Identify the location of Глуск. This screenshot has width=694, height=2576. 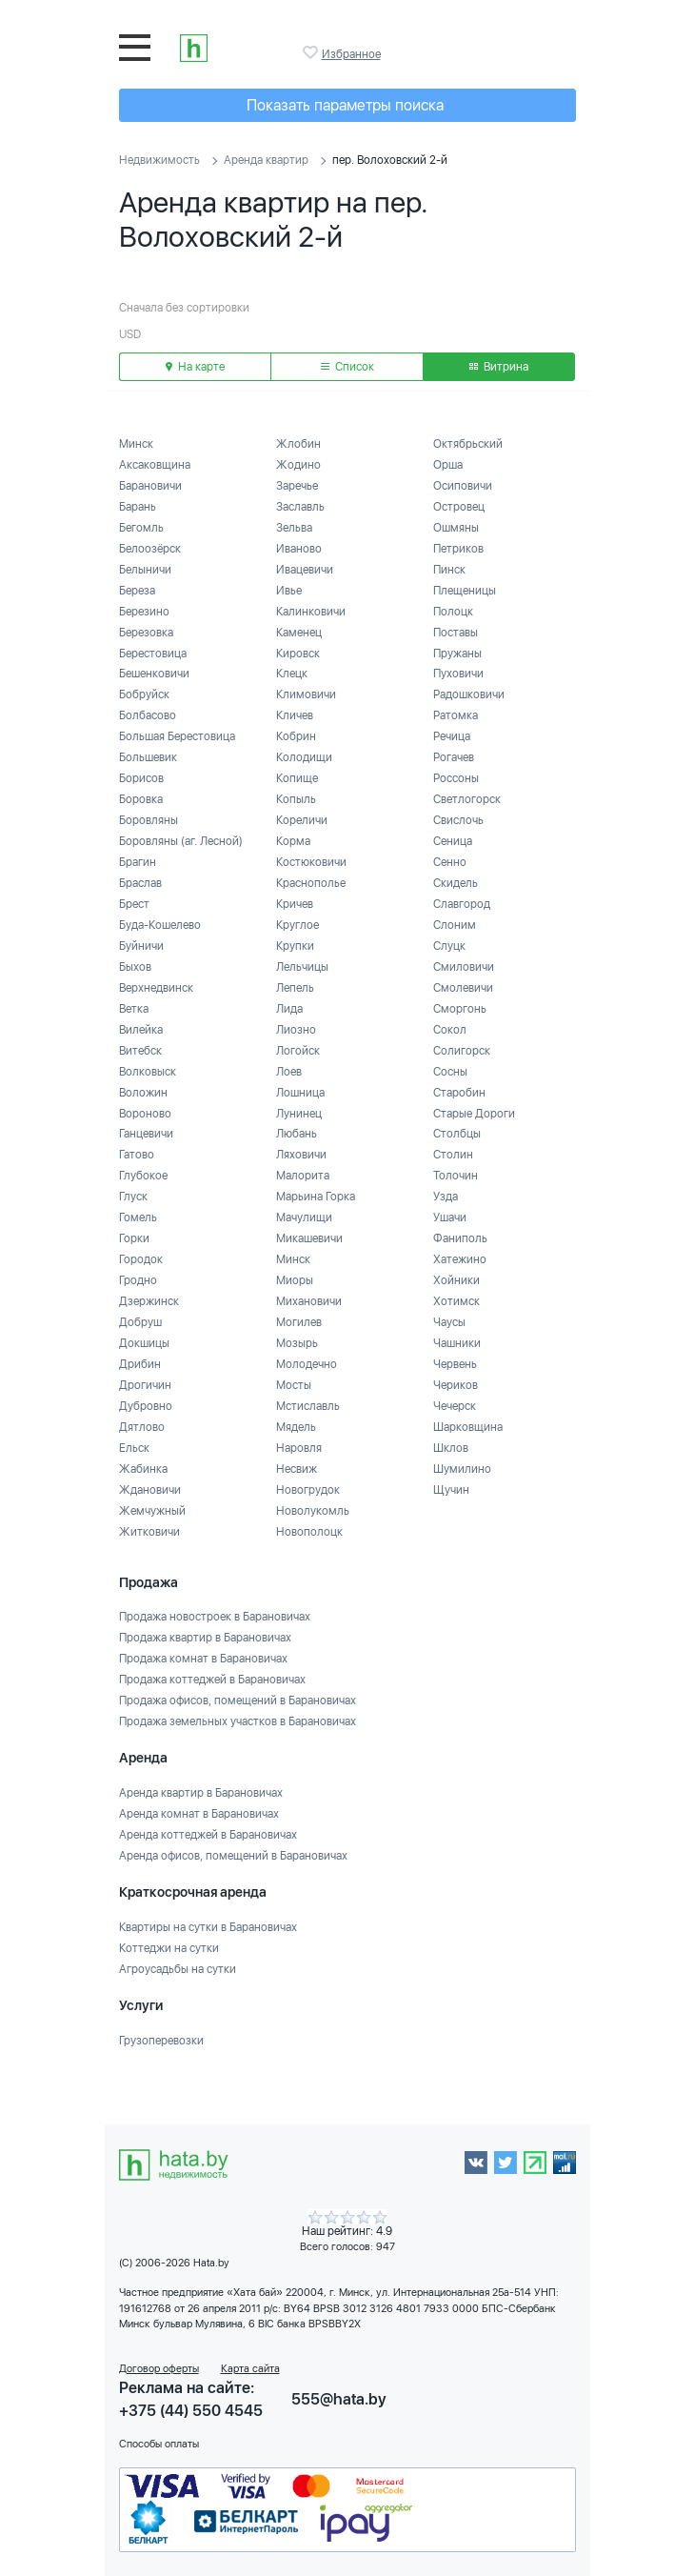
(133, 1196).